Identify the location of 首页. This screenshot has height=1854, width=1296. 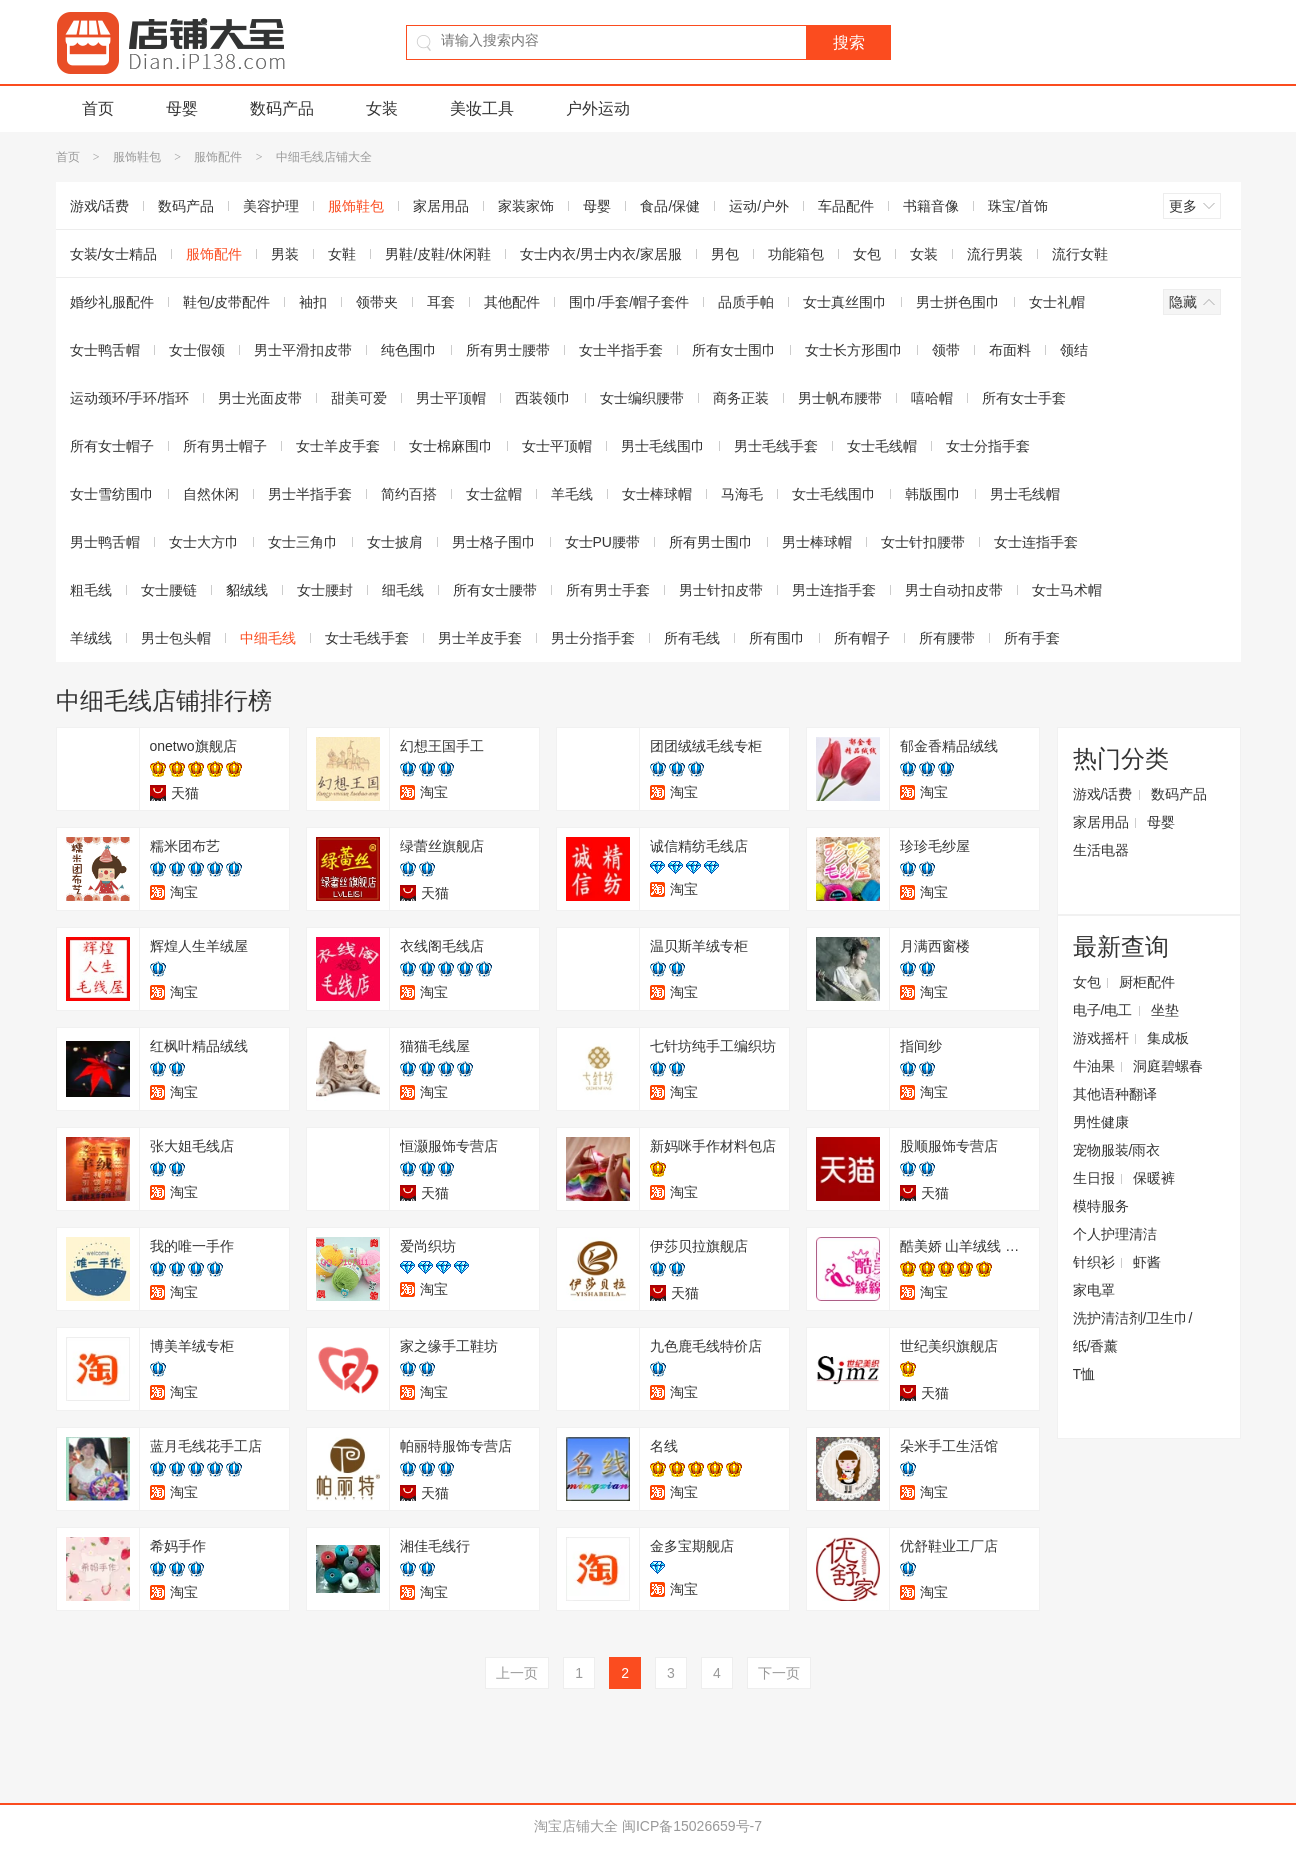
(98, 108).